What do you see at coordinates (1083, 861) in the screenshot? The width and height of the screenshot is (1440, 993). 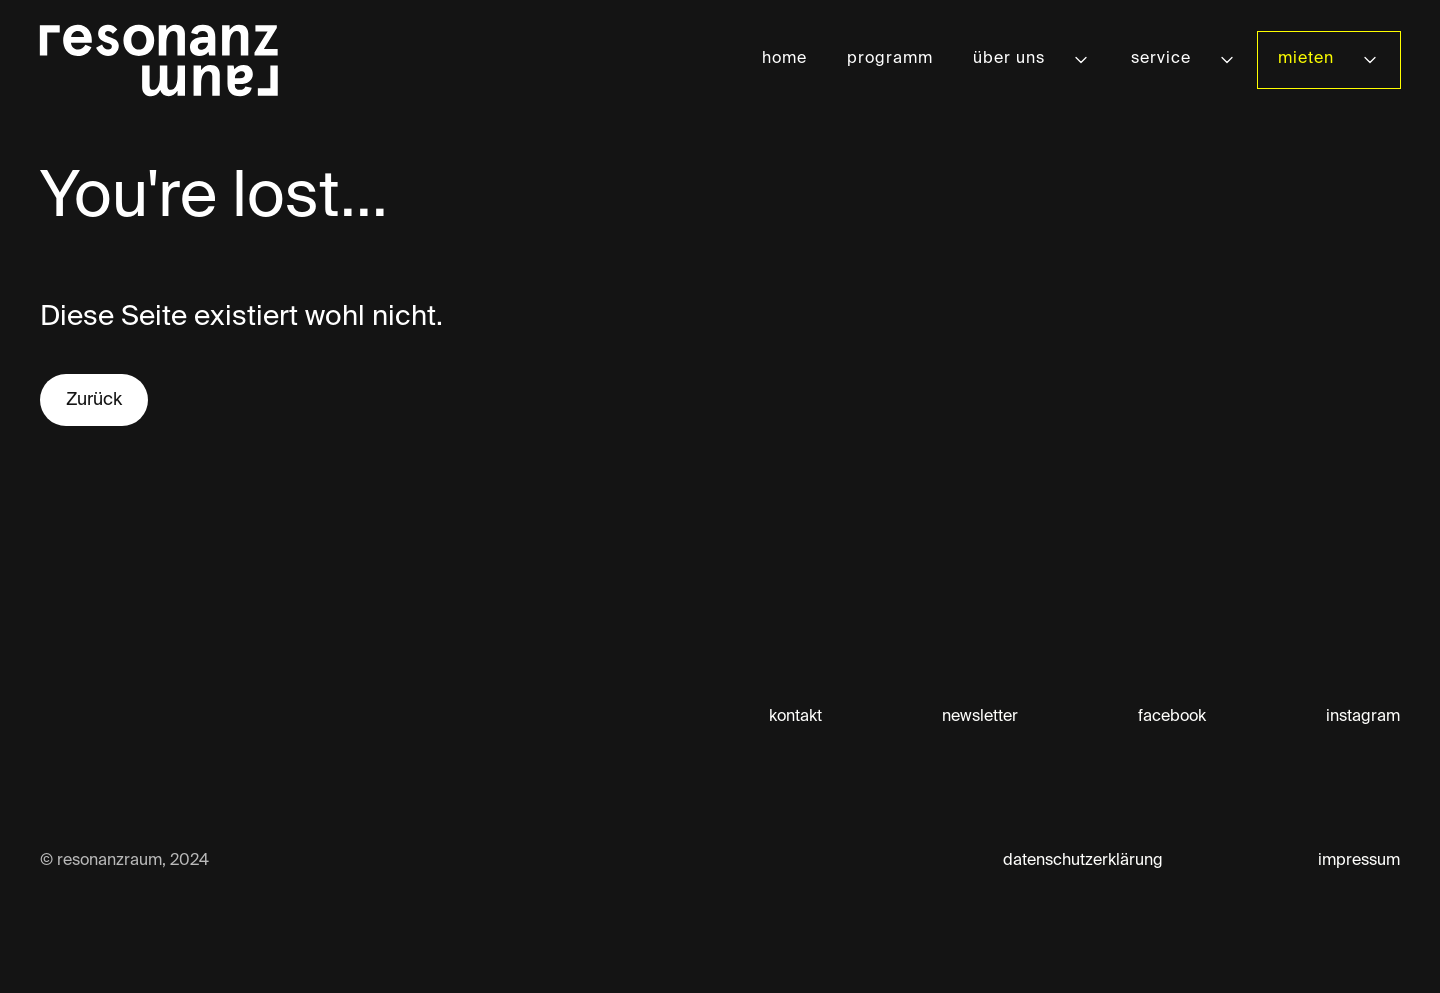 I see `datenschutzerklärung` at bounding box center [1083, 861].